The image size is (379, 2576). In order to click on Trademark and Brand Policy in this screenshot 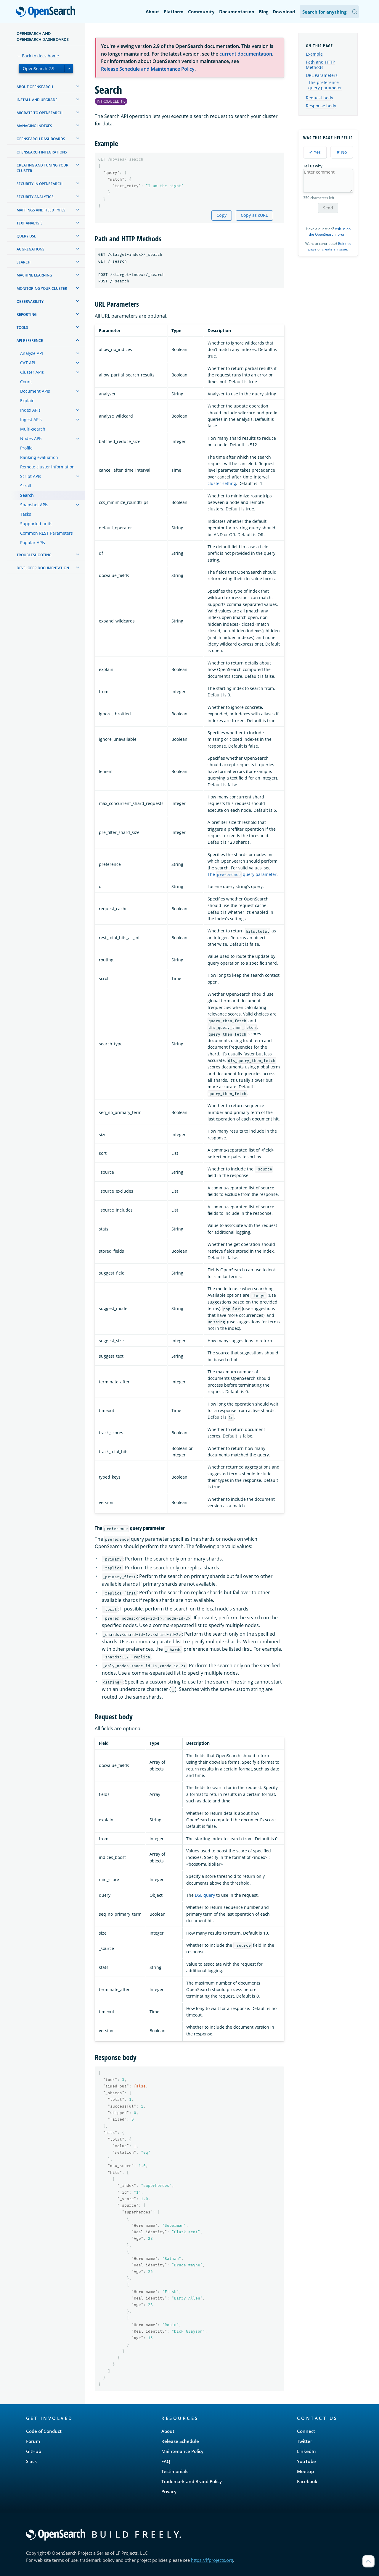, I will do `click(191, 2481)`.